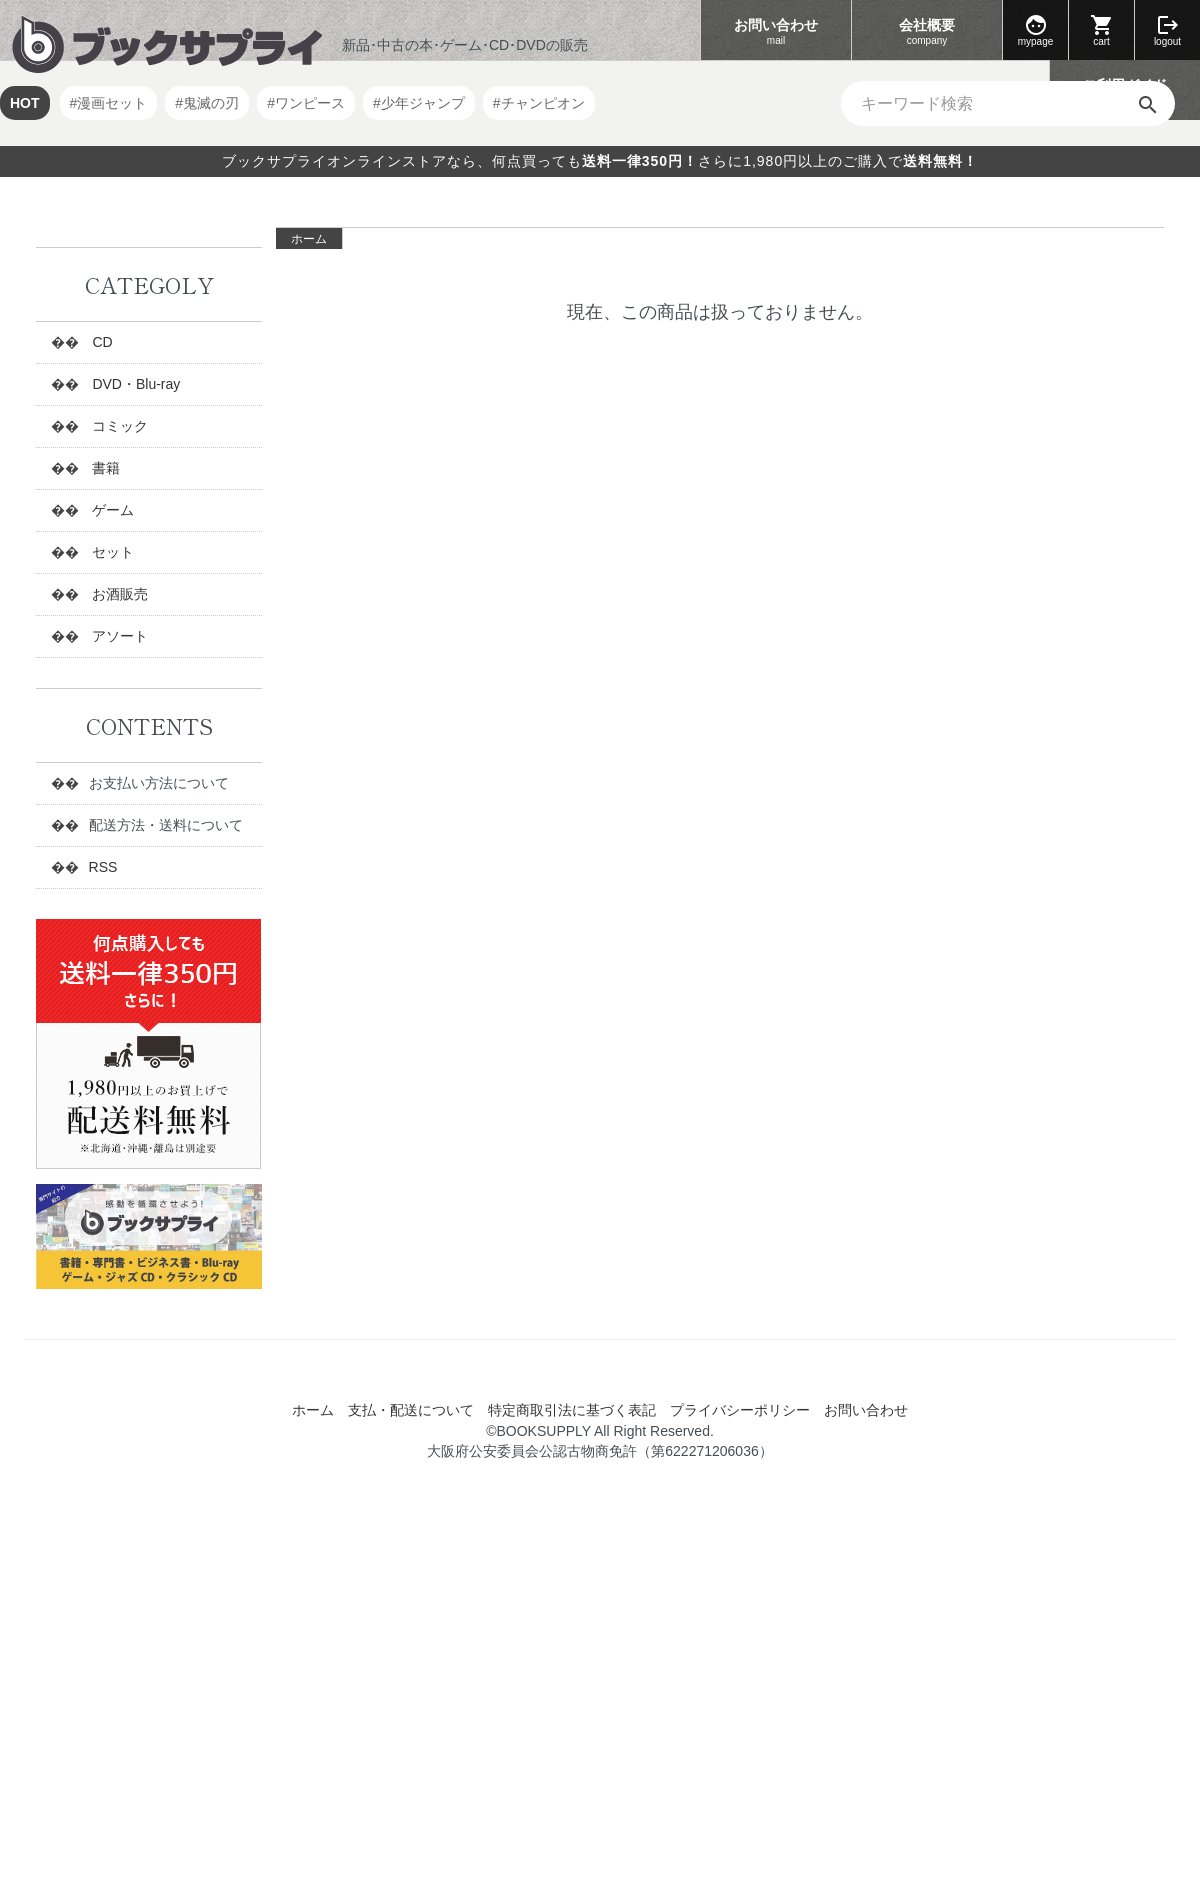  What do you see at coordinates (309, 239) in the screenshot?
I see `ホーム` at bounding box center [309, 239].